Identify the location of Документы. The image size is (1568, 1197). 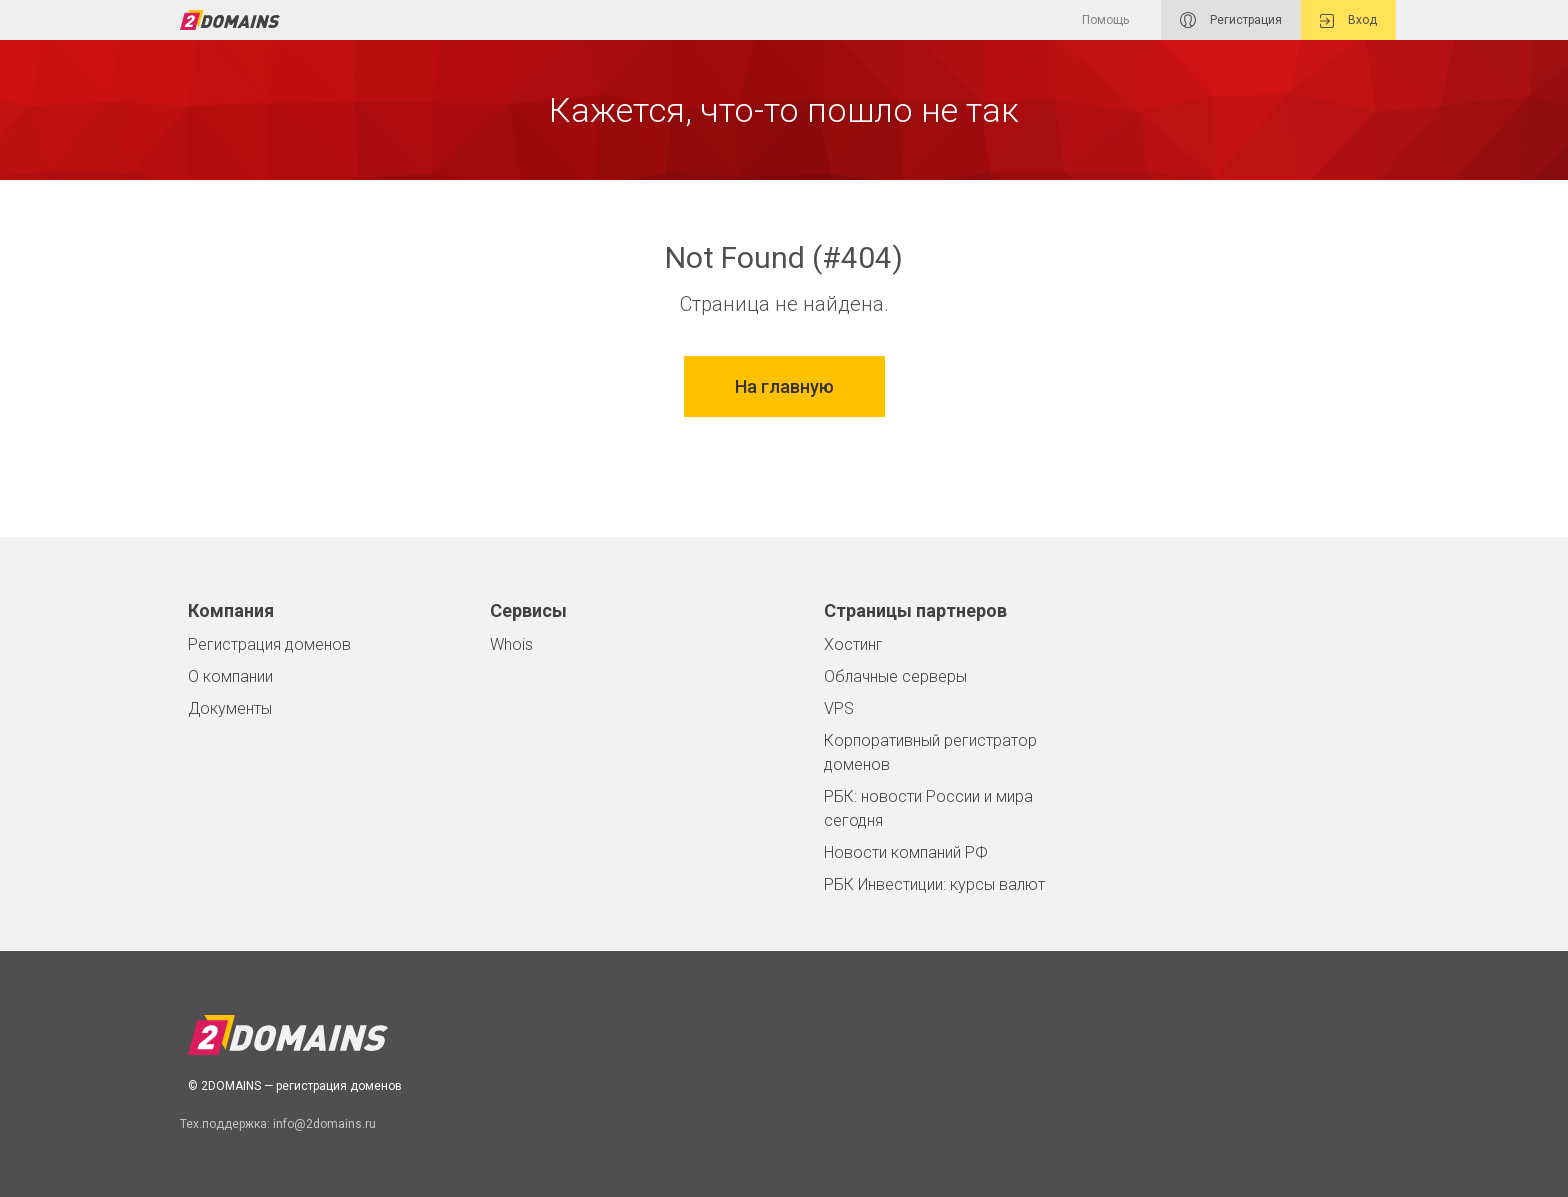
(230, 708).